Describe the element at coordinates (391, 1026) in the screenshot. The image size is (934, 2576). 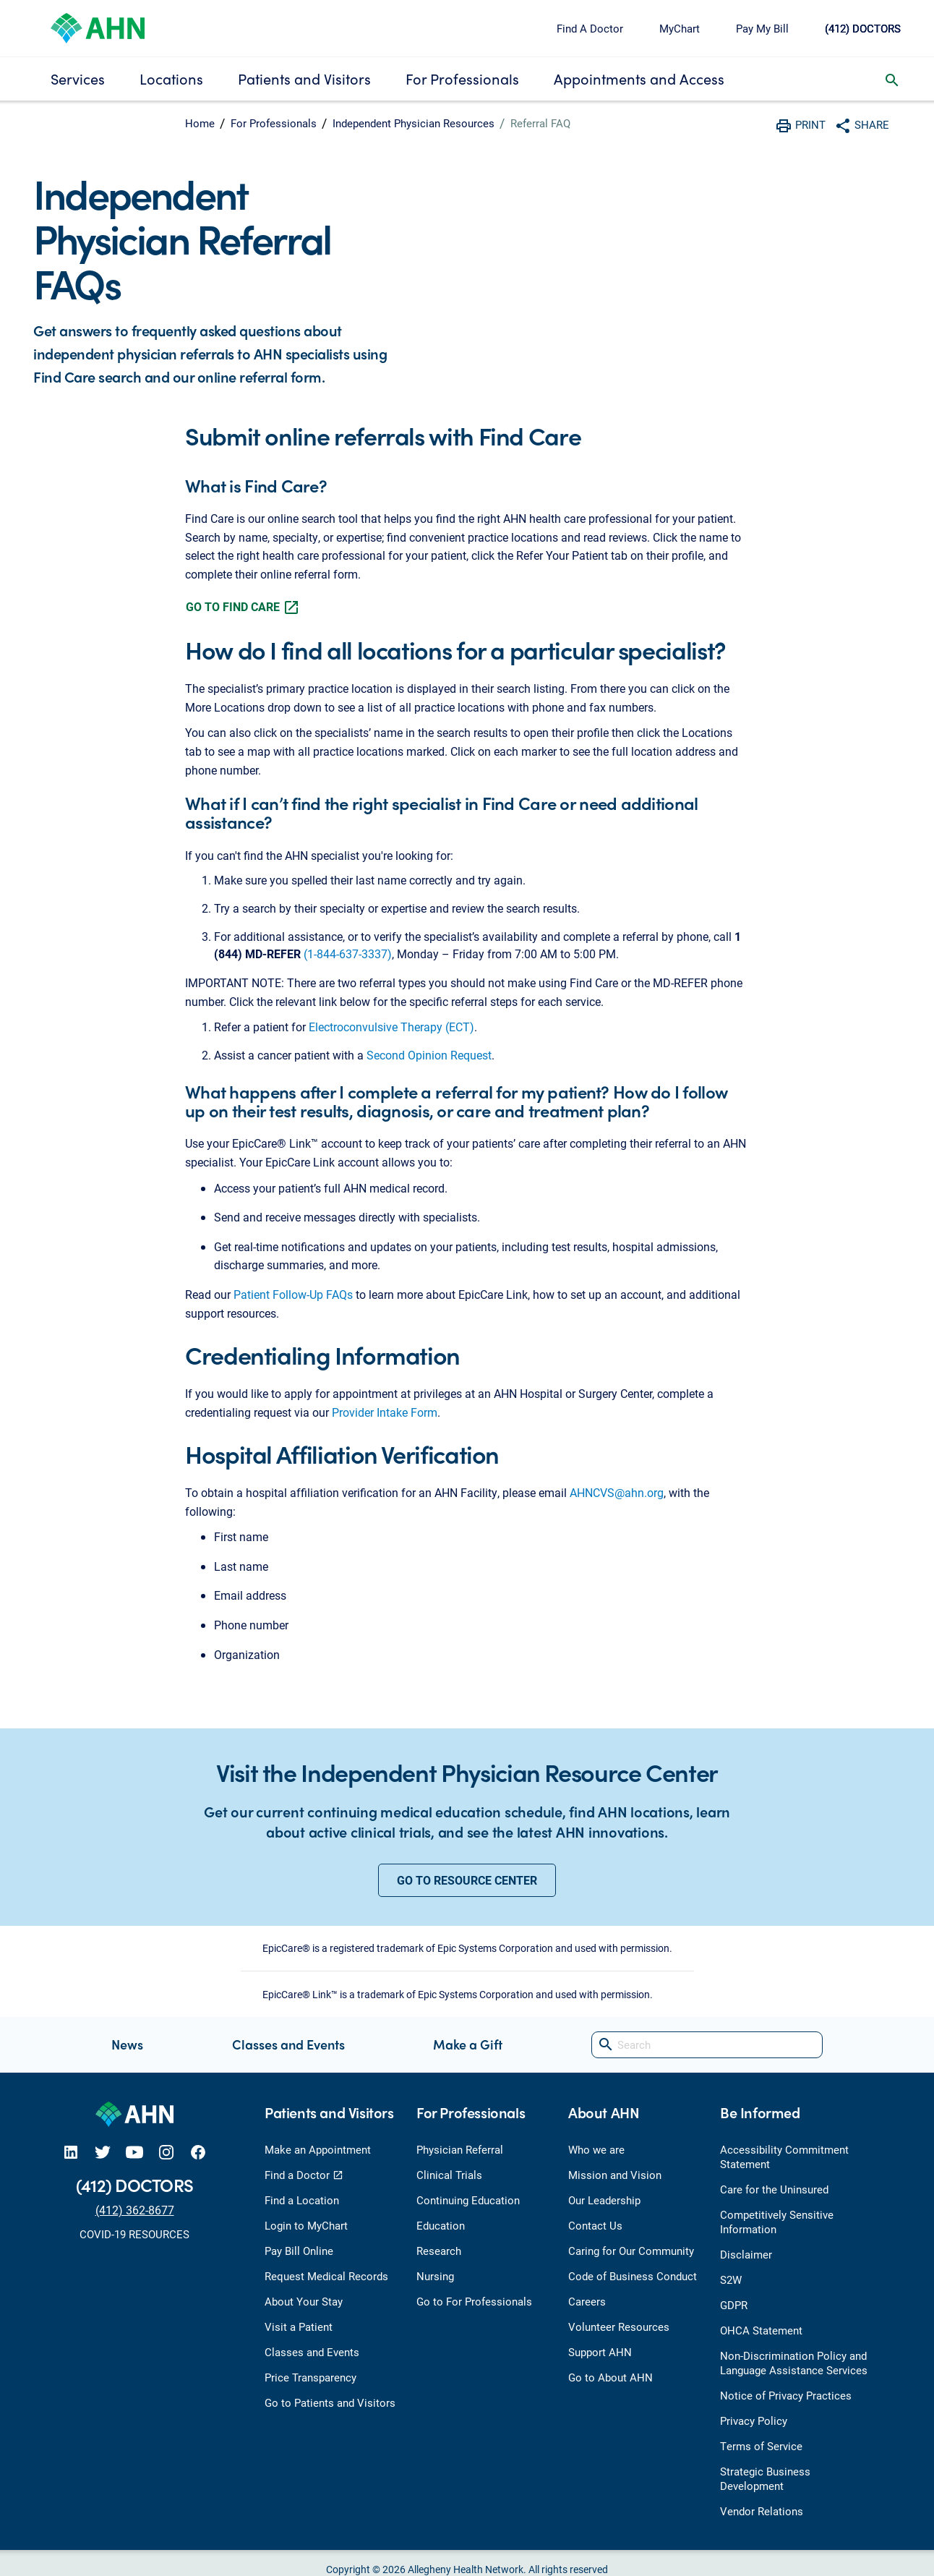
I see `Electroconvulsive Therapy (ECT)` at that location.